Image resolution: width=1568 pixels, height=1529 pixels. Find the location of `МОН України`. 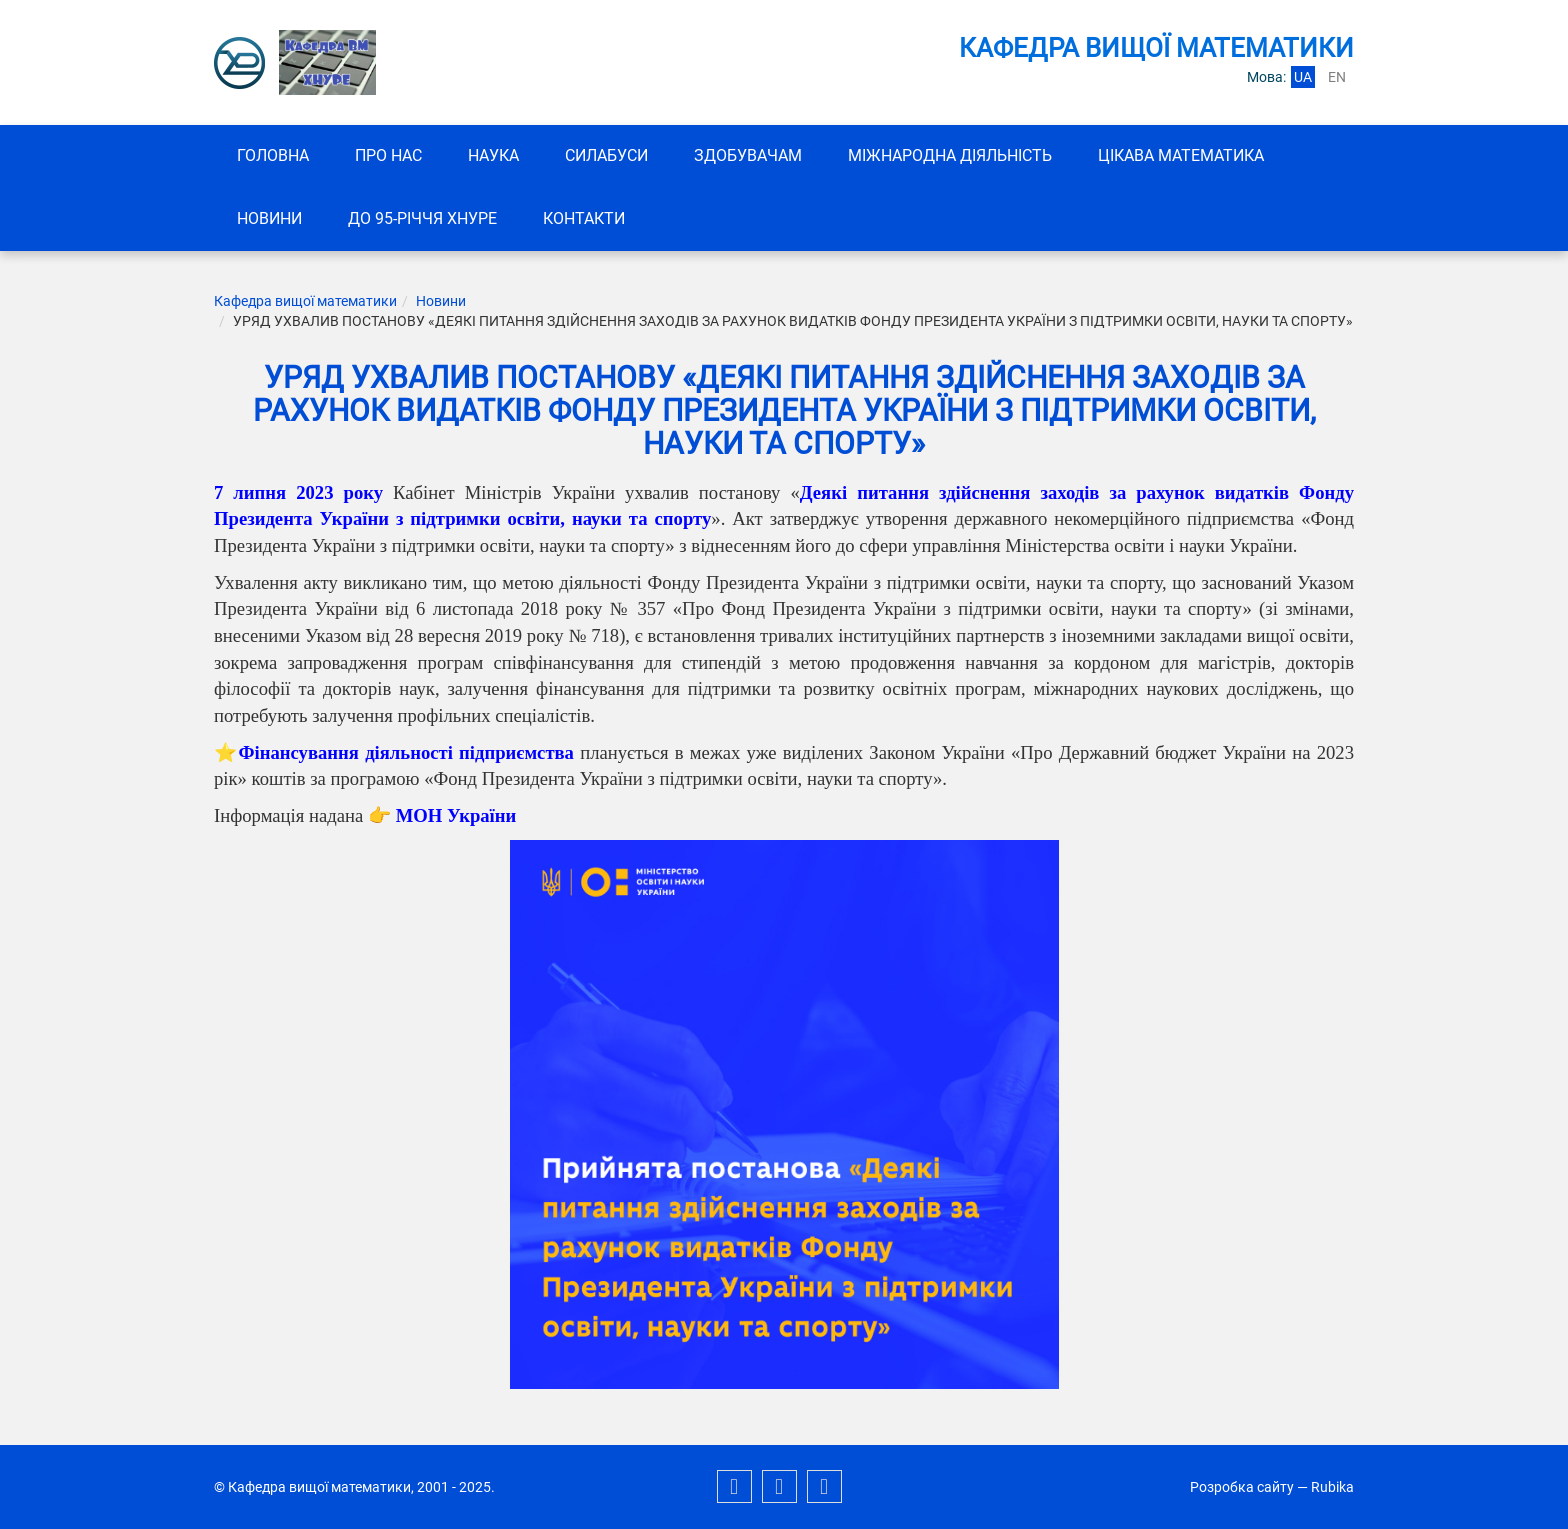

МОН України is located at coordinates (456, 815).